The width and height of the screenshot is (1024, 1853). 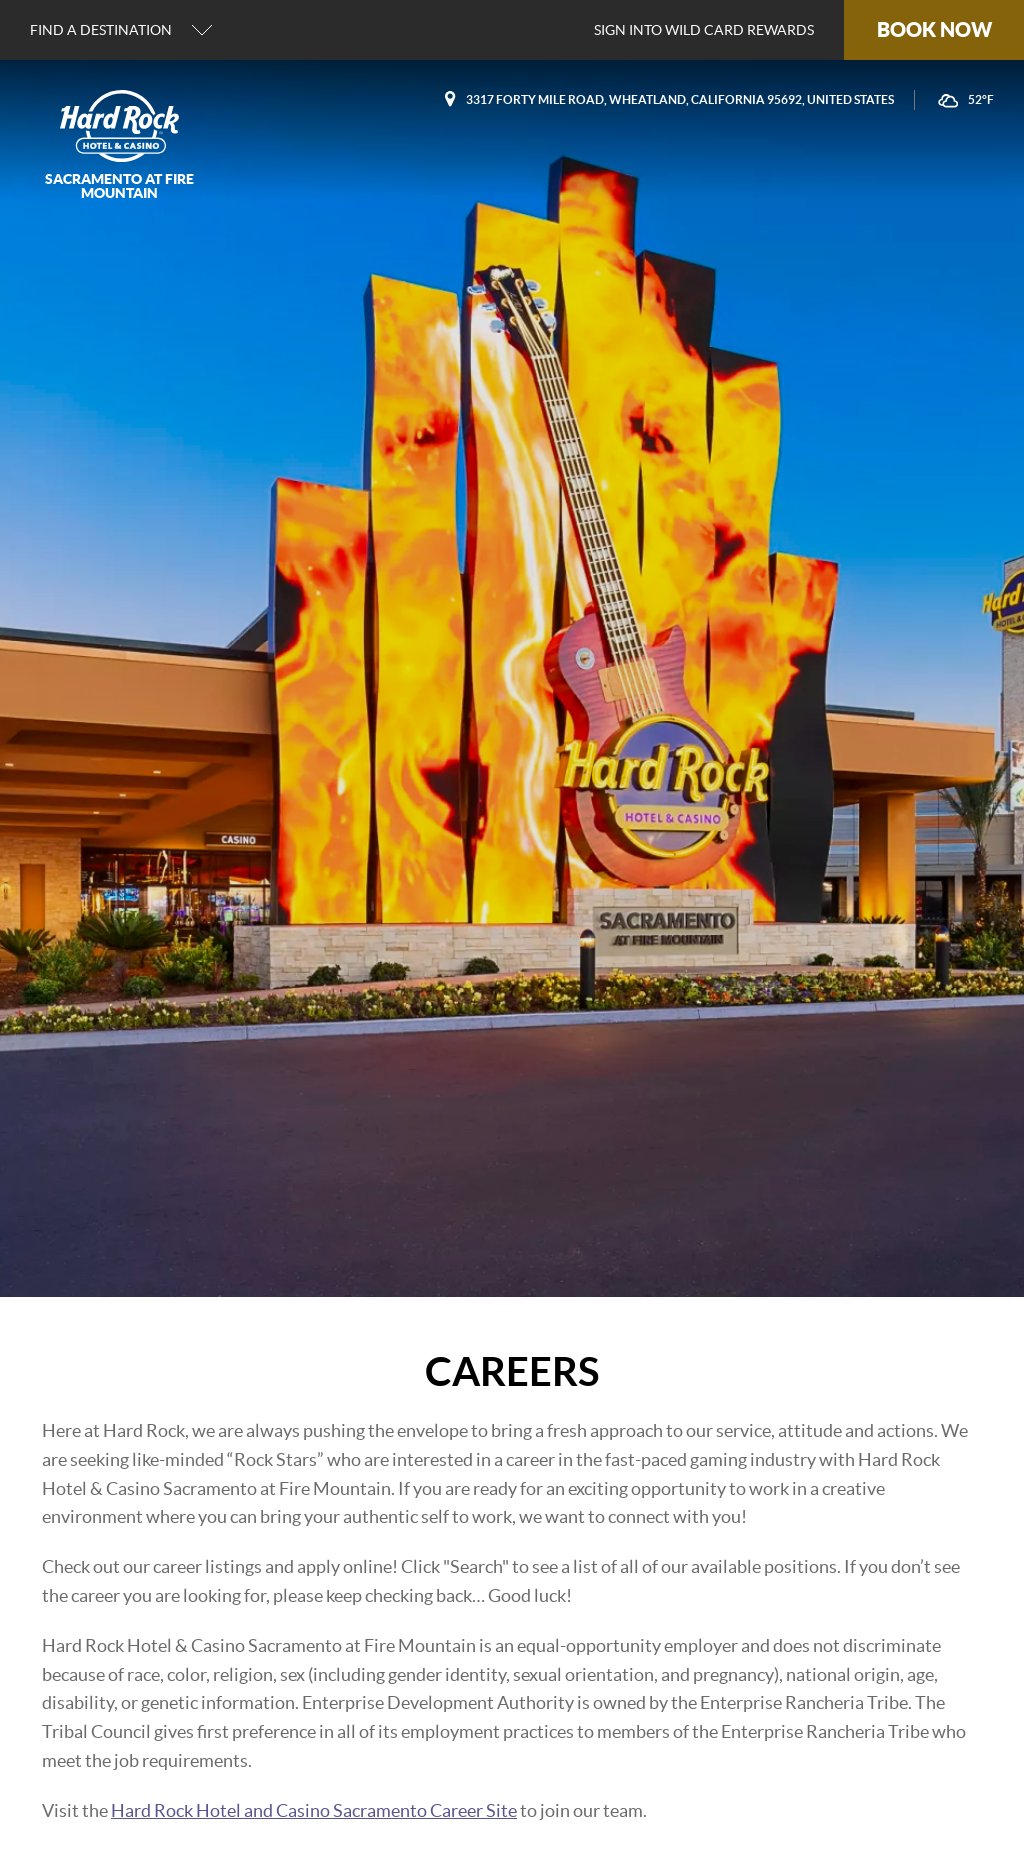 I want to click on 3317 Forty Mile Road, Wheatland, California 95692, United States, so click(x=680, y=99).